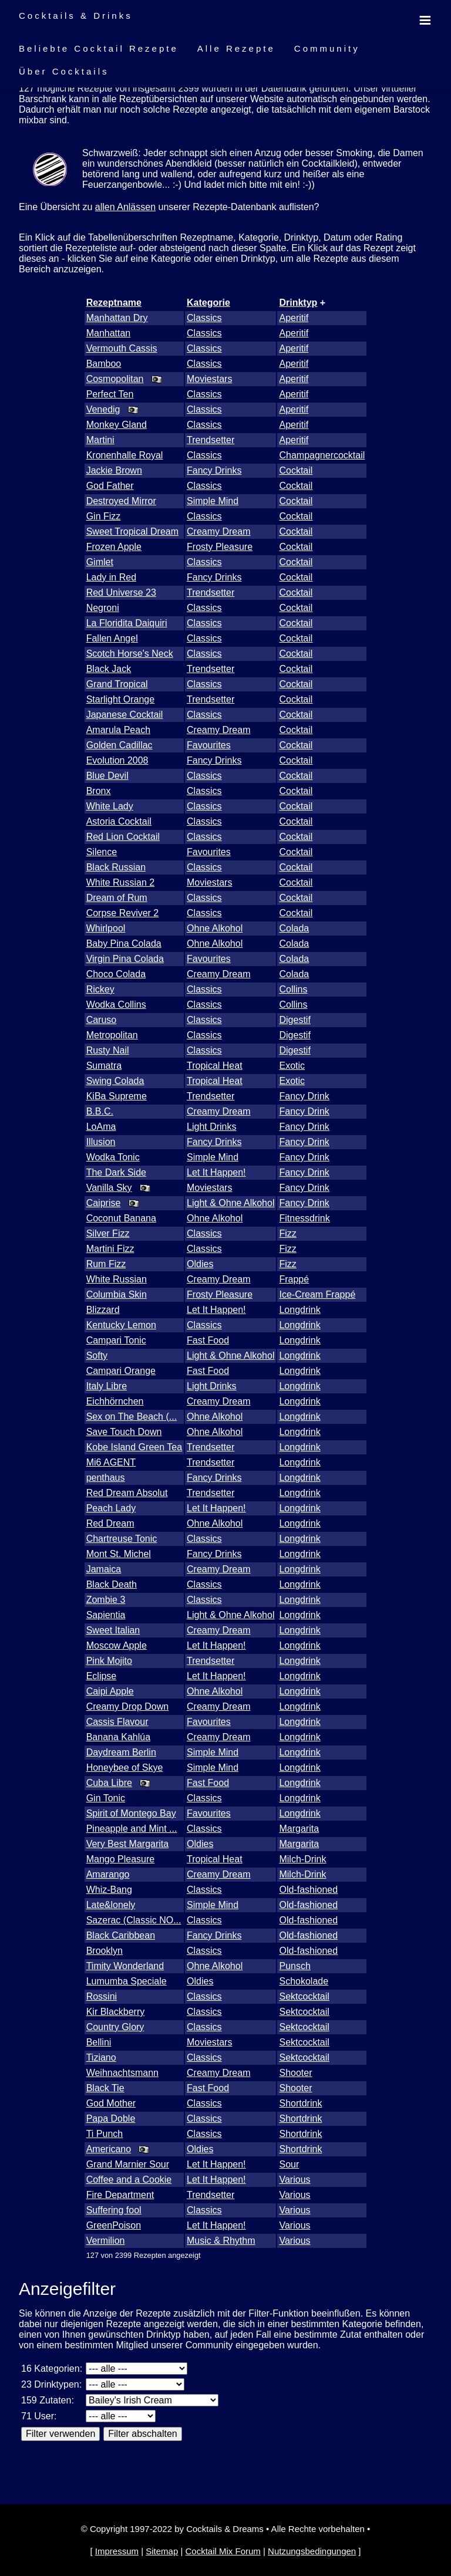  I want to click on Martini Fizz, so click(110, 1249).